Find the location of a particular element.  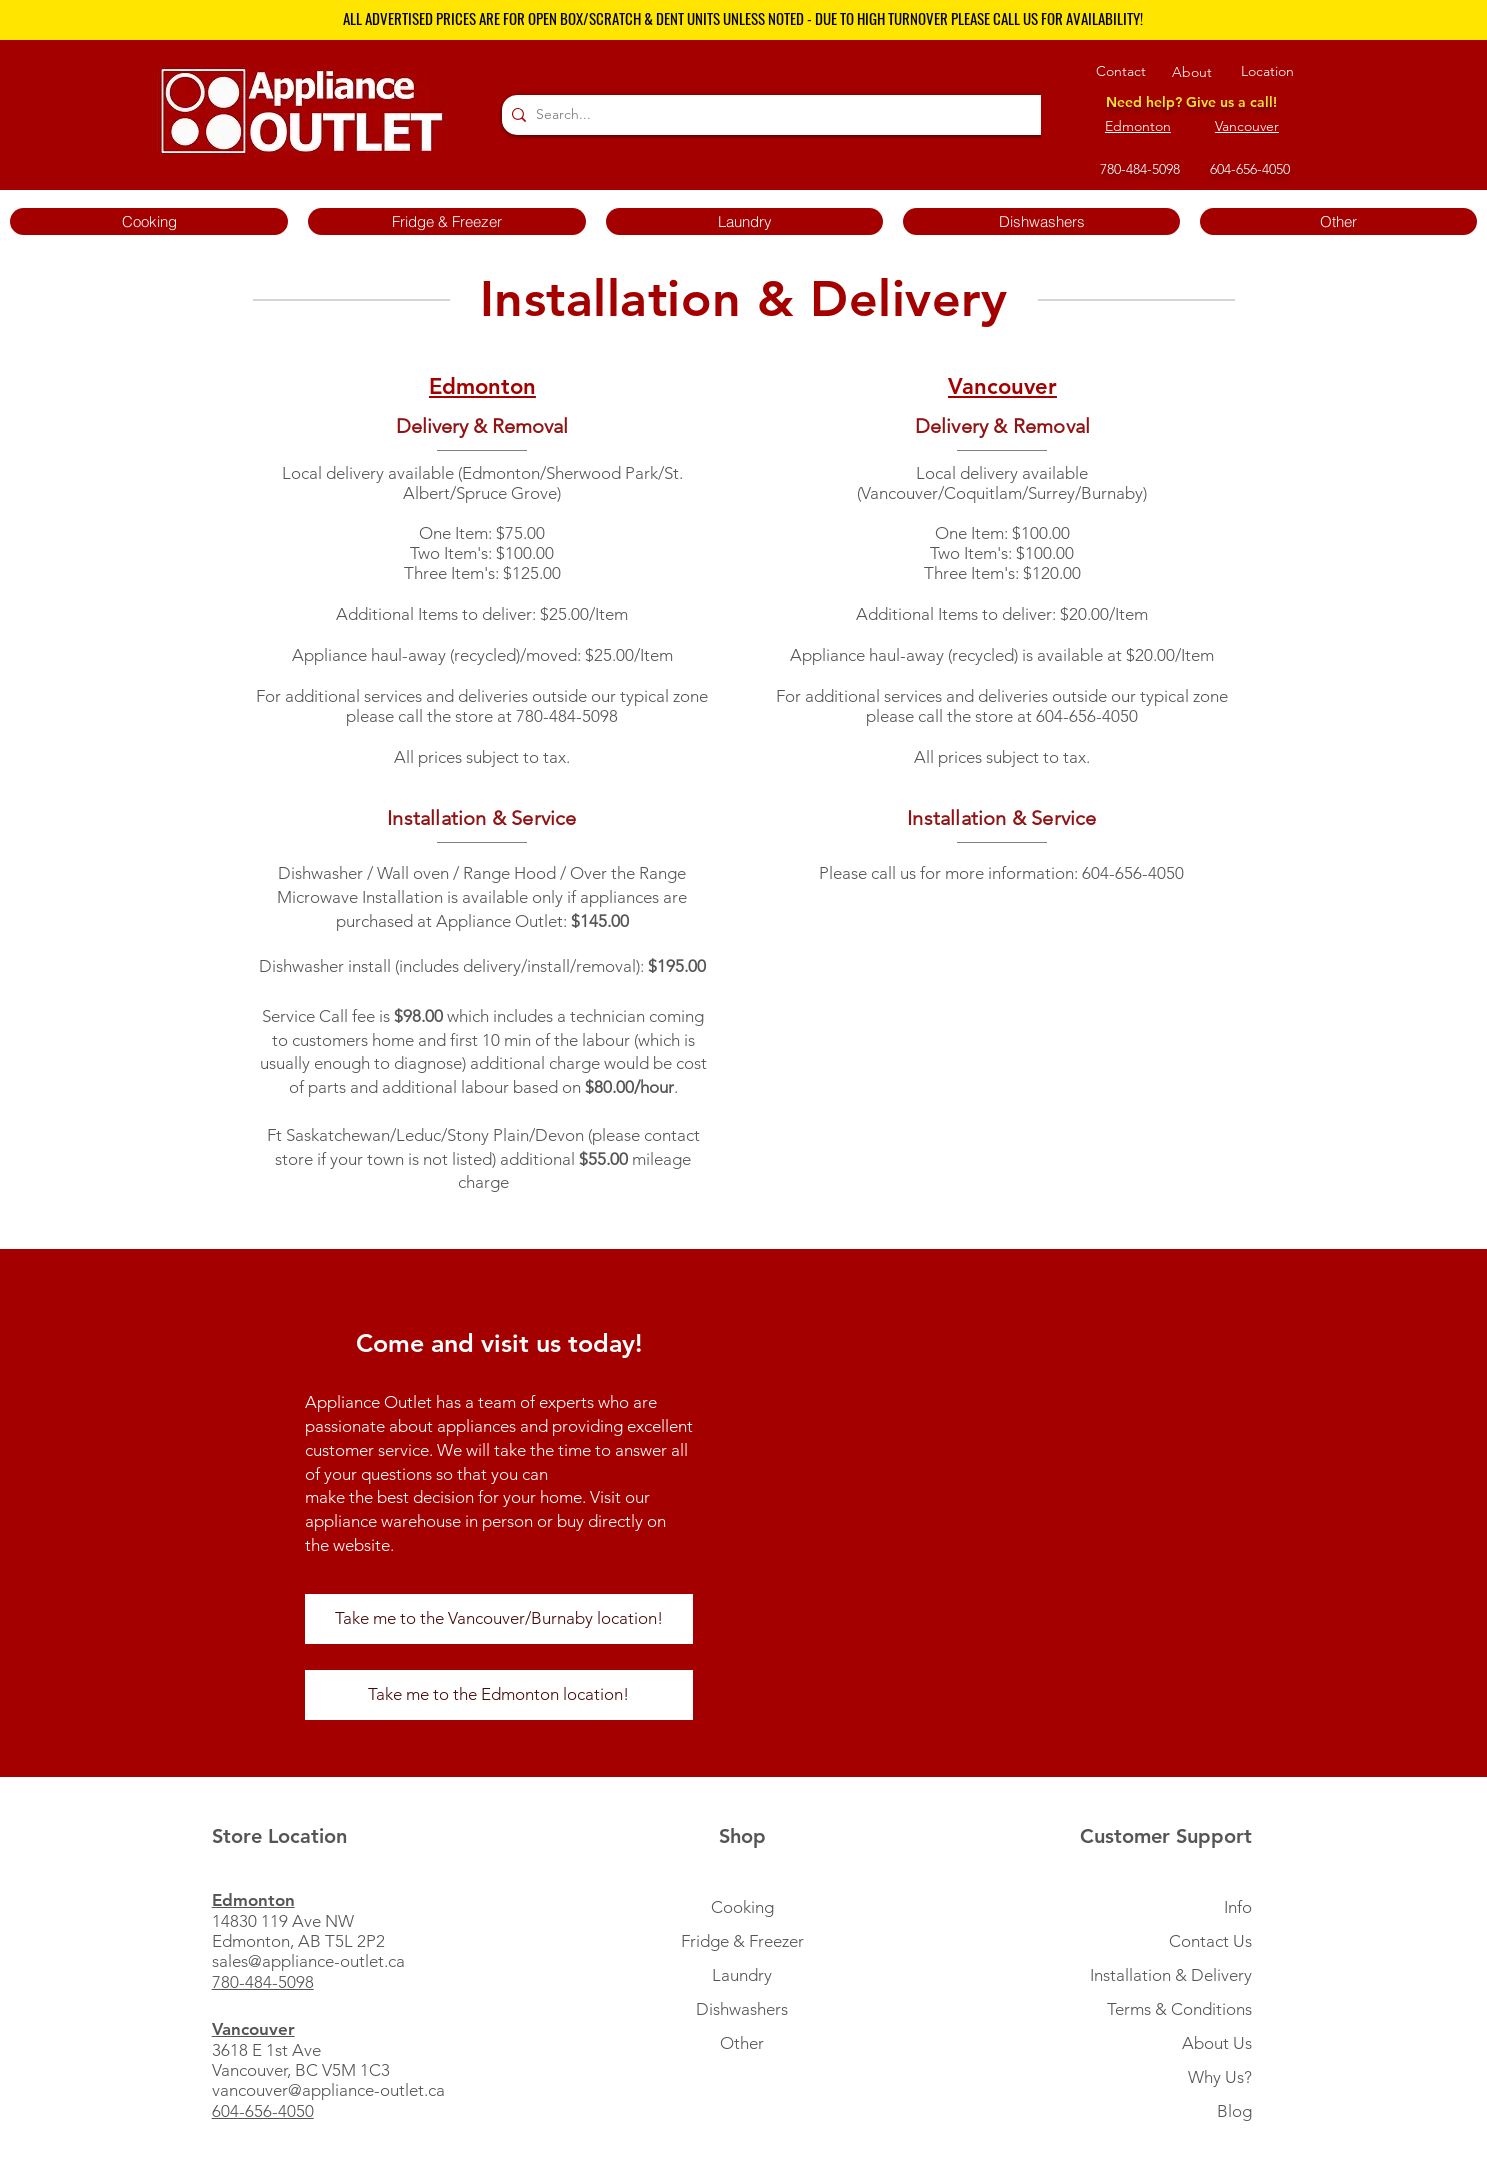

About is located at coordinates (1192, 72).